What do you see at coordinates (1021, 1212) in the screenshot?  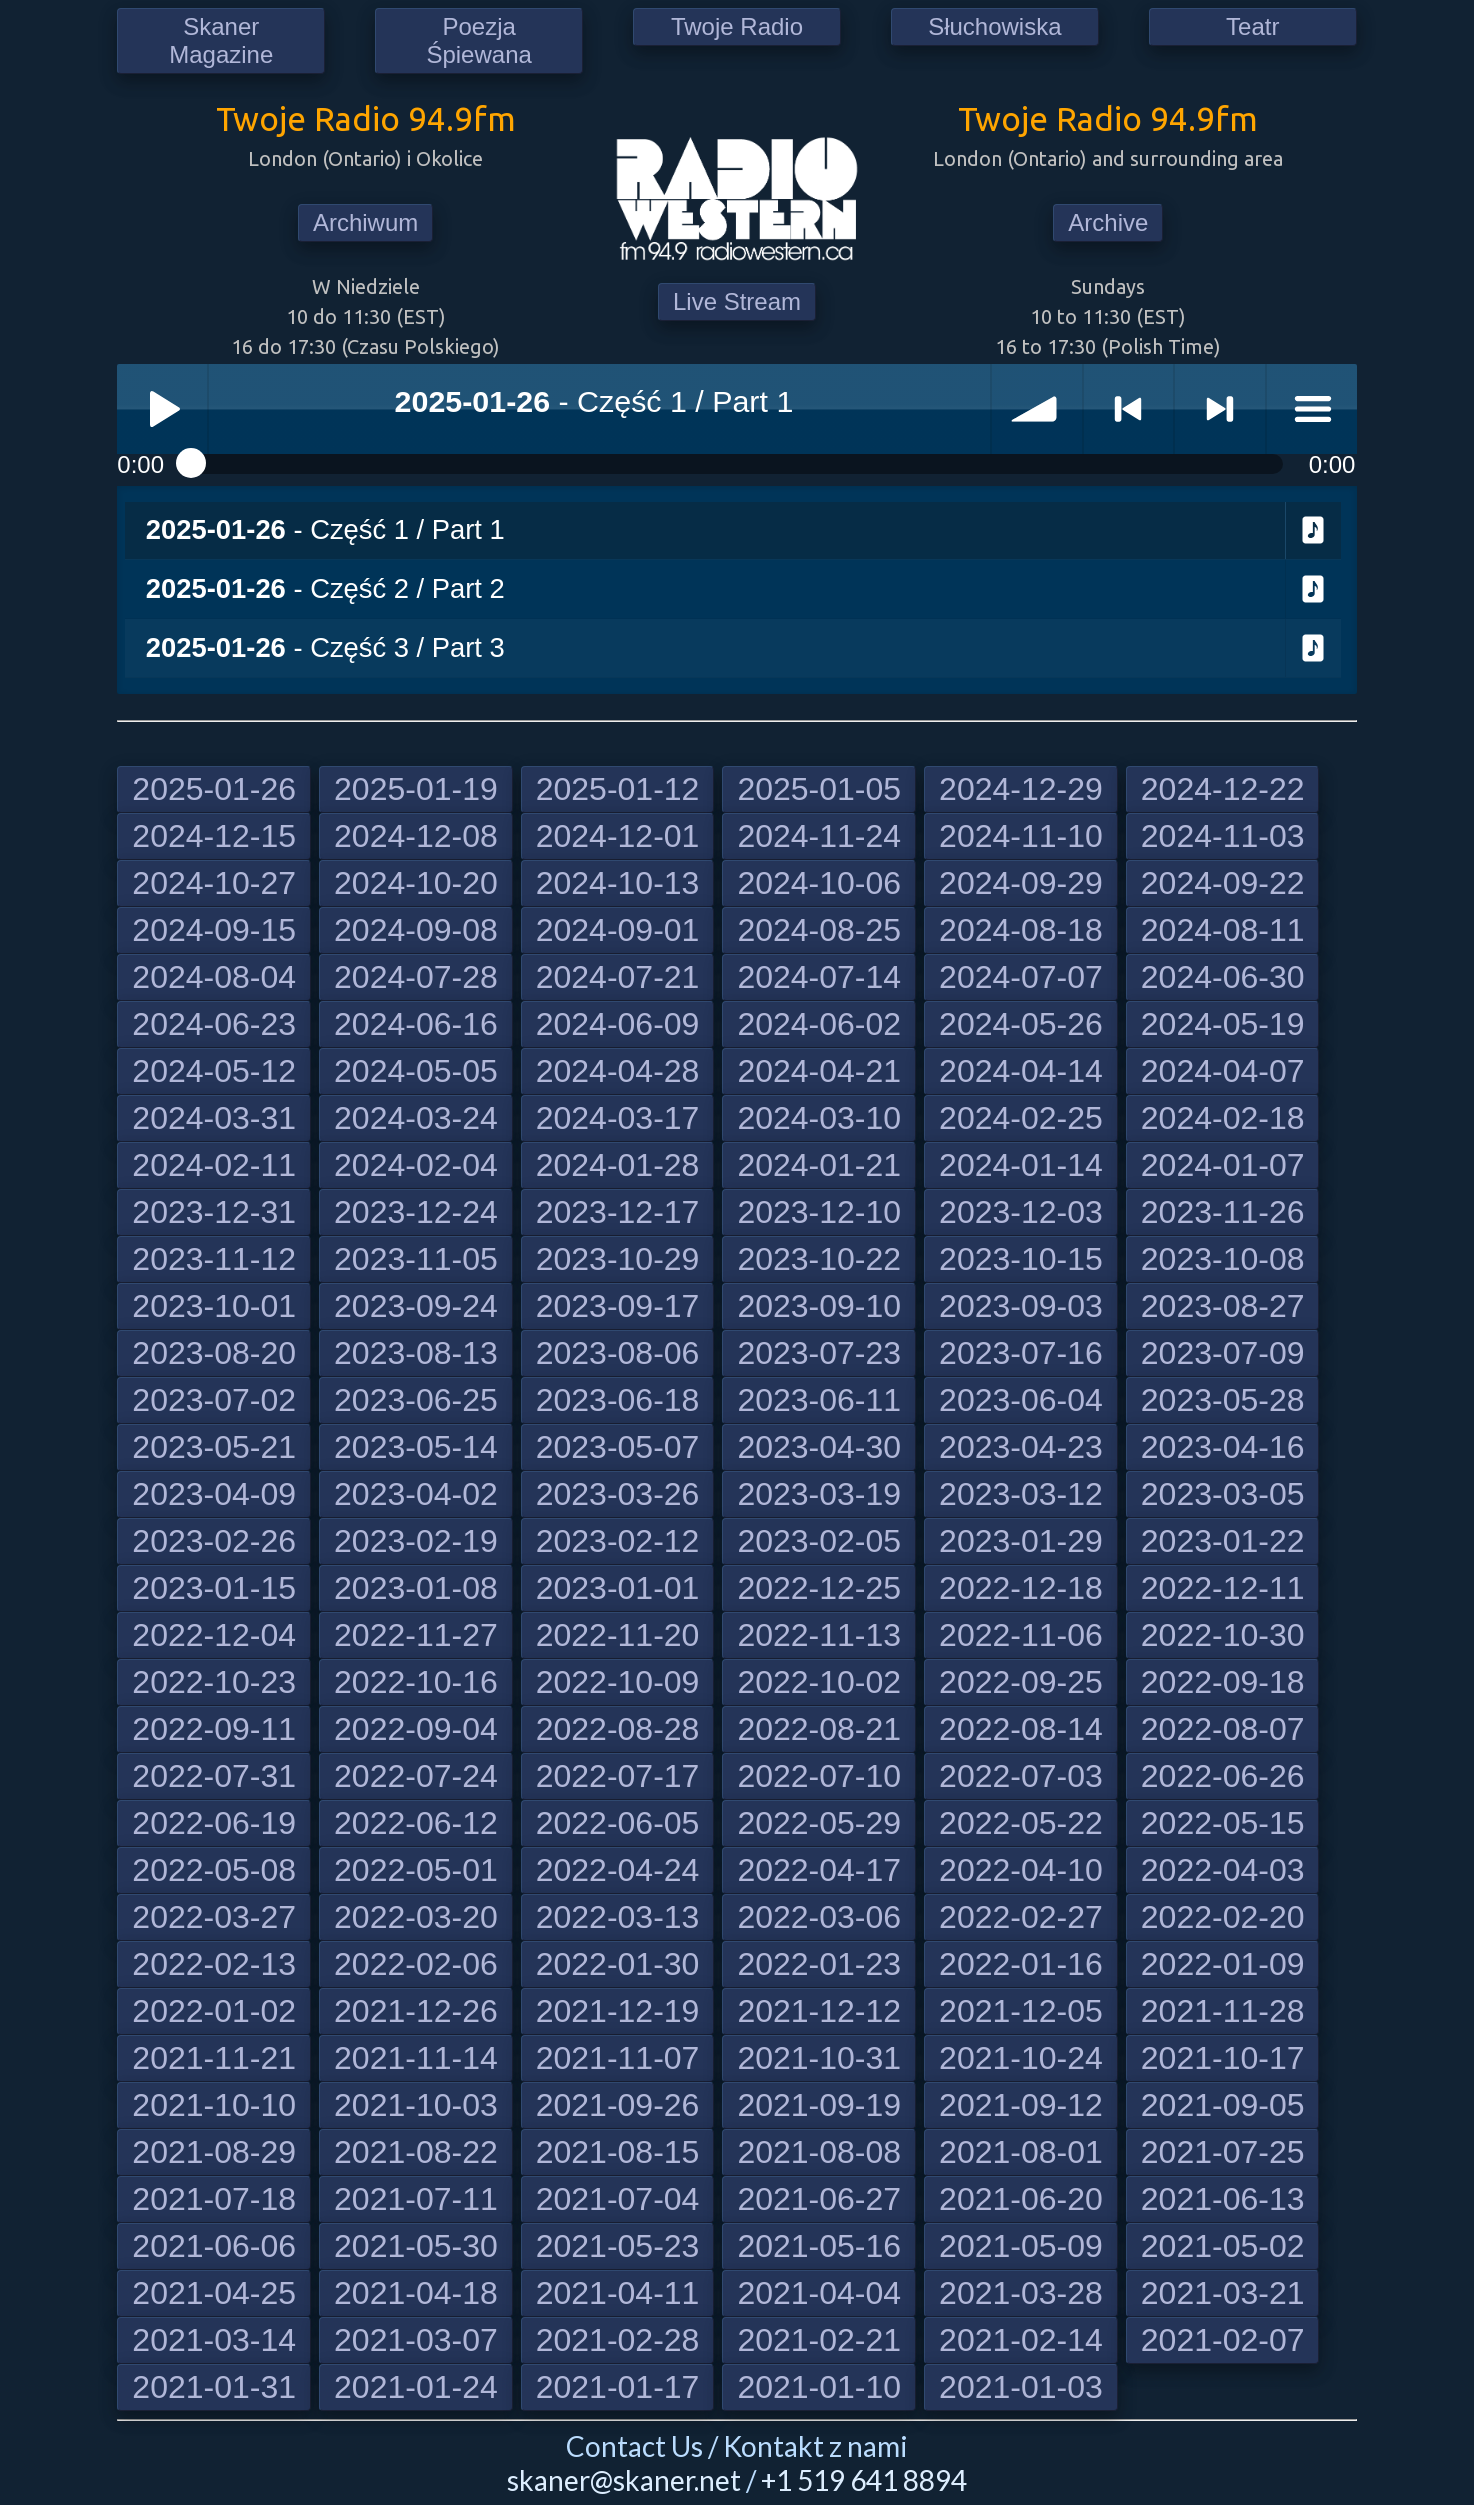 I see `2023-12-03` at bounding box center [1021, 1212].